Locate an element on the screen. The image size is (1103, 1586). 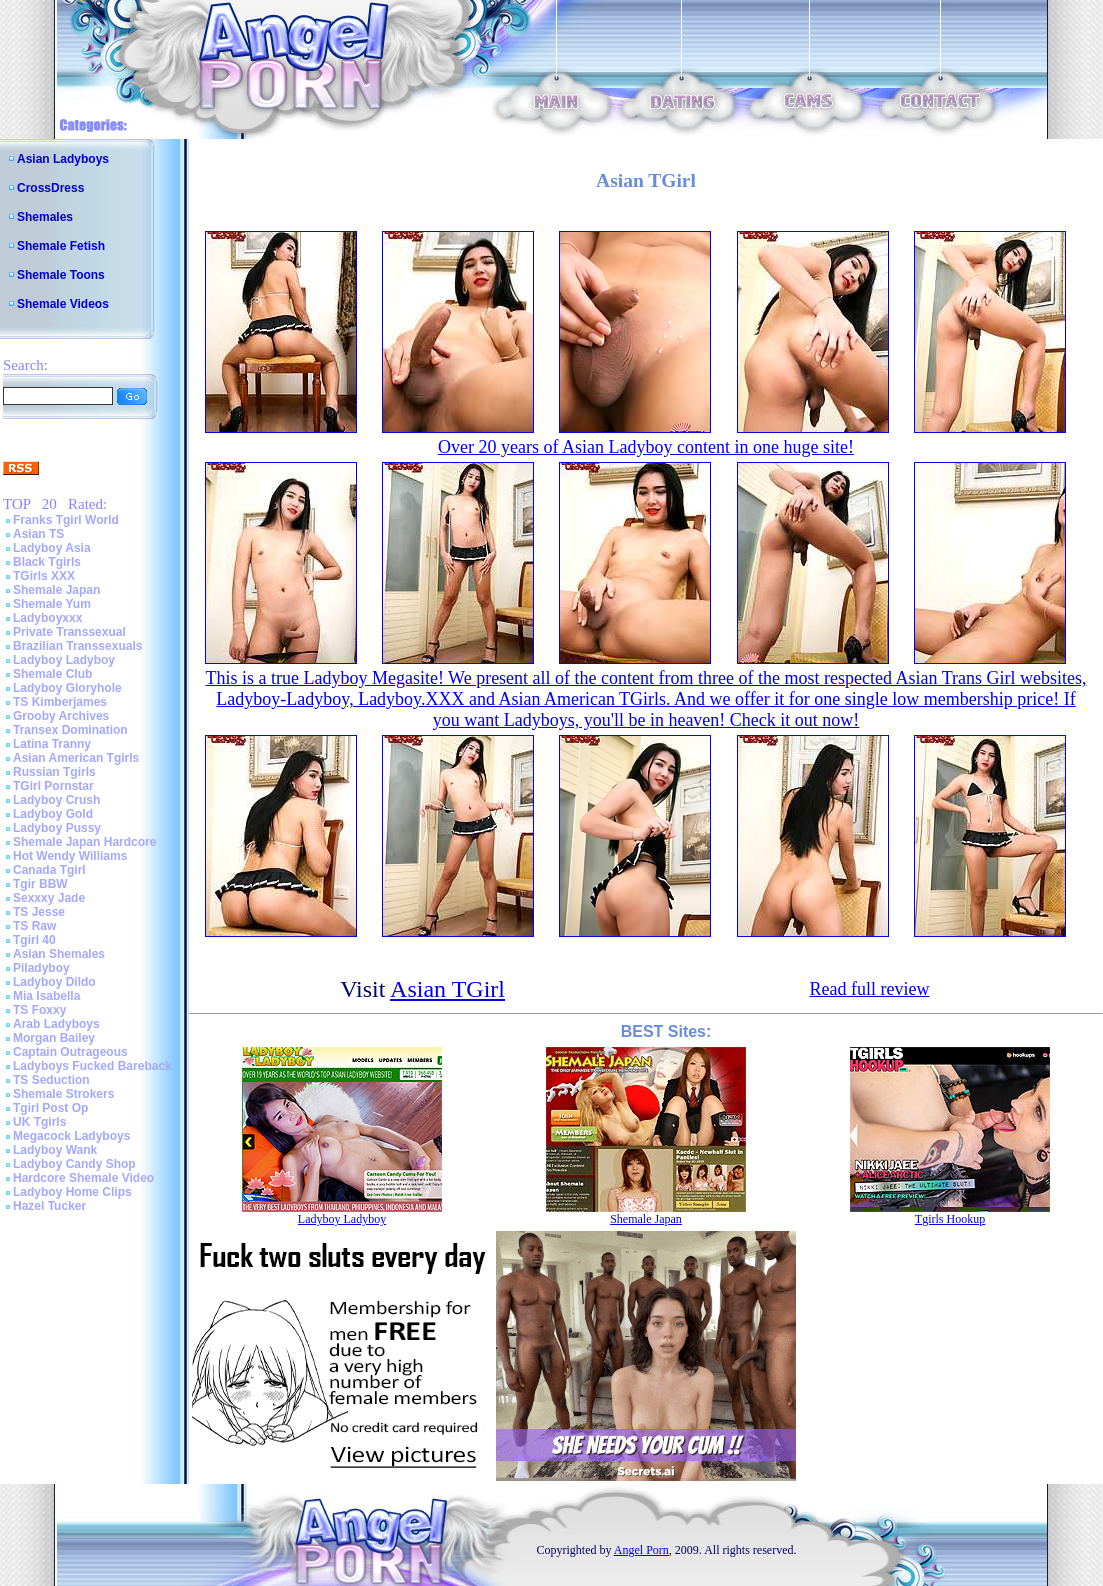
Ladyboyxxx is located at coordinates (47, 618).